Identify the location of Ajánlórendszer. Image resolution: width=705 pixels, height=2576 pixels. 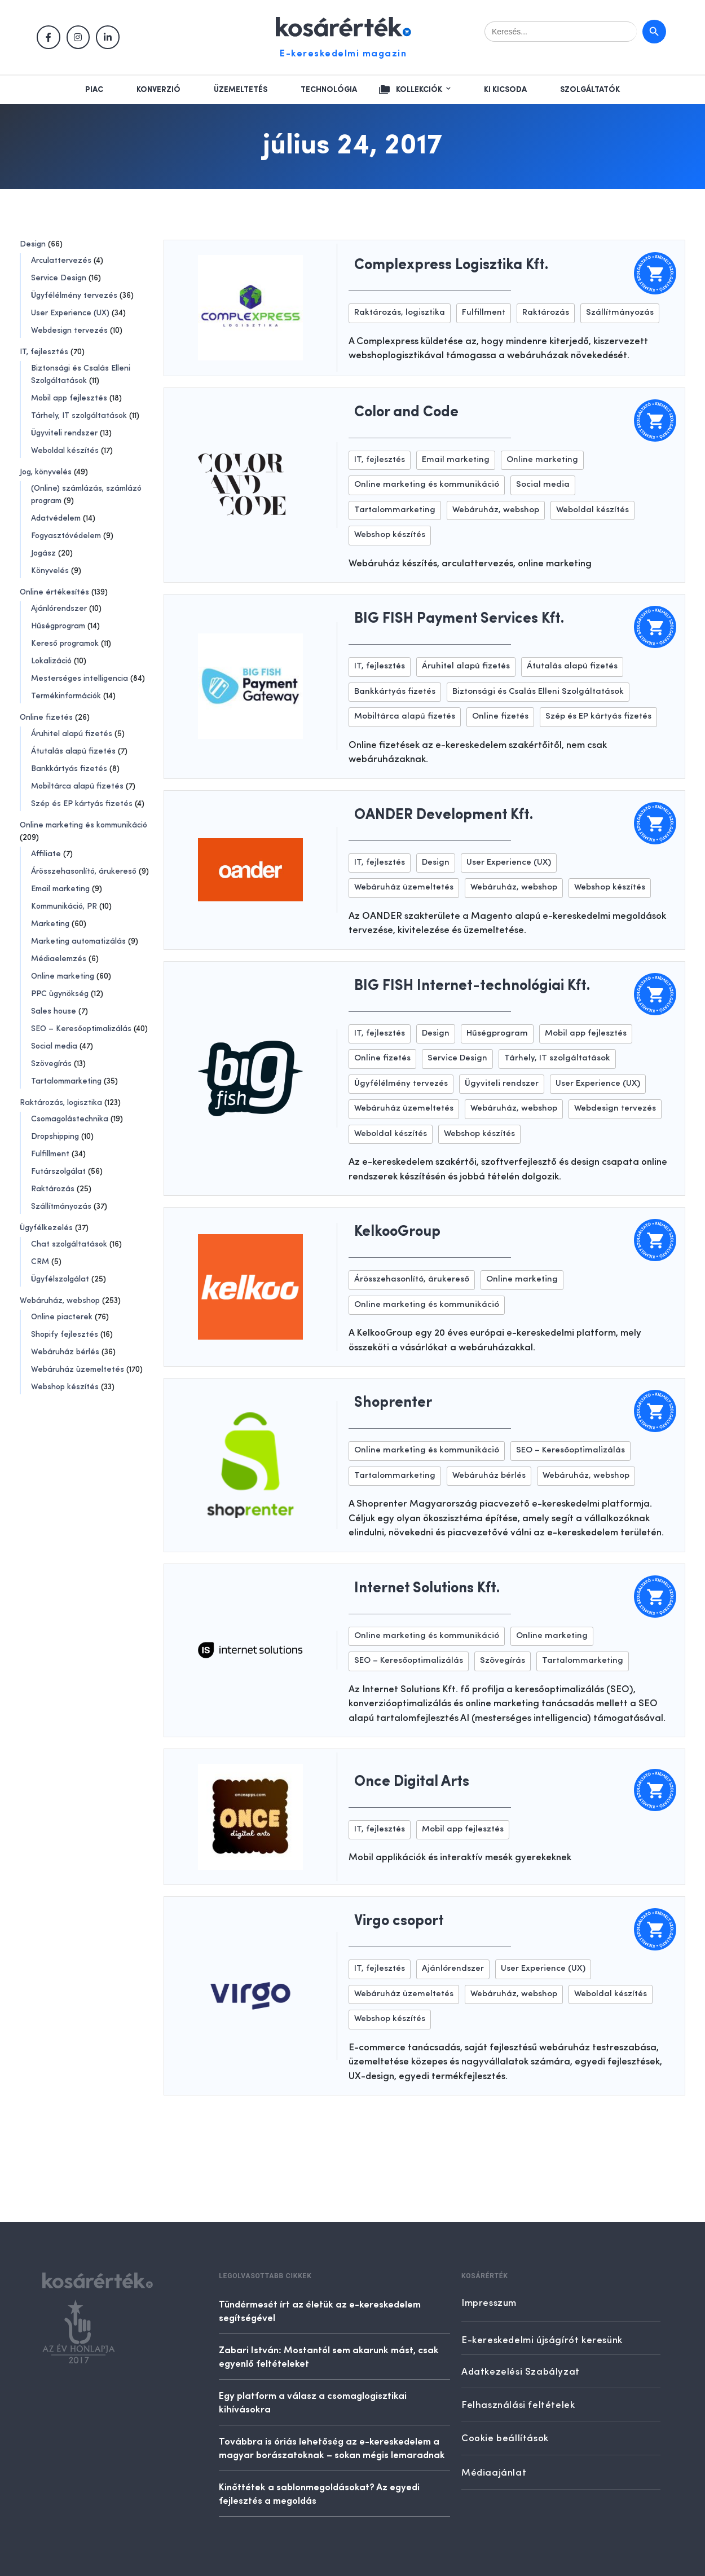
(59, 609).